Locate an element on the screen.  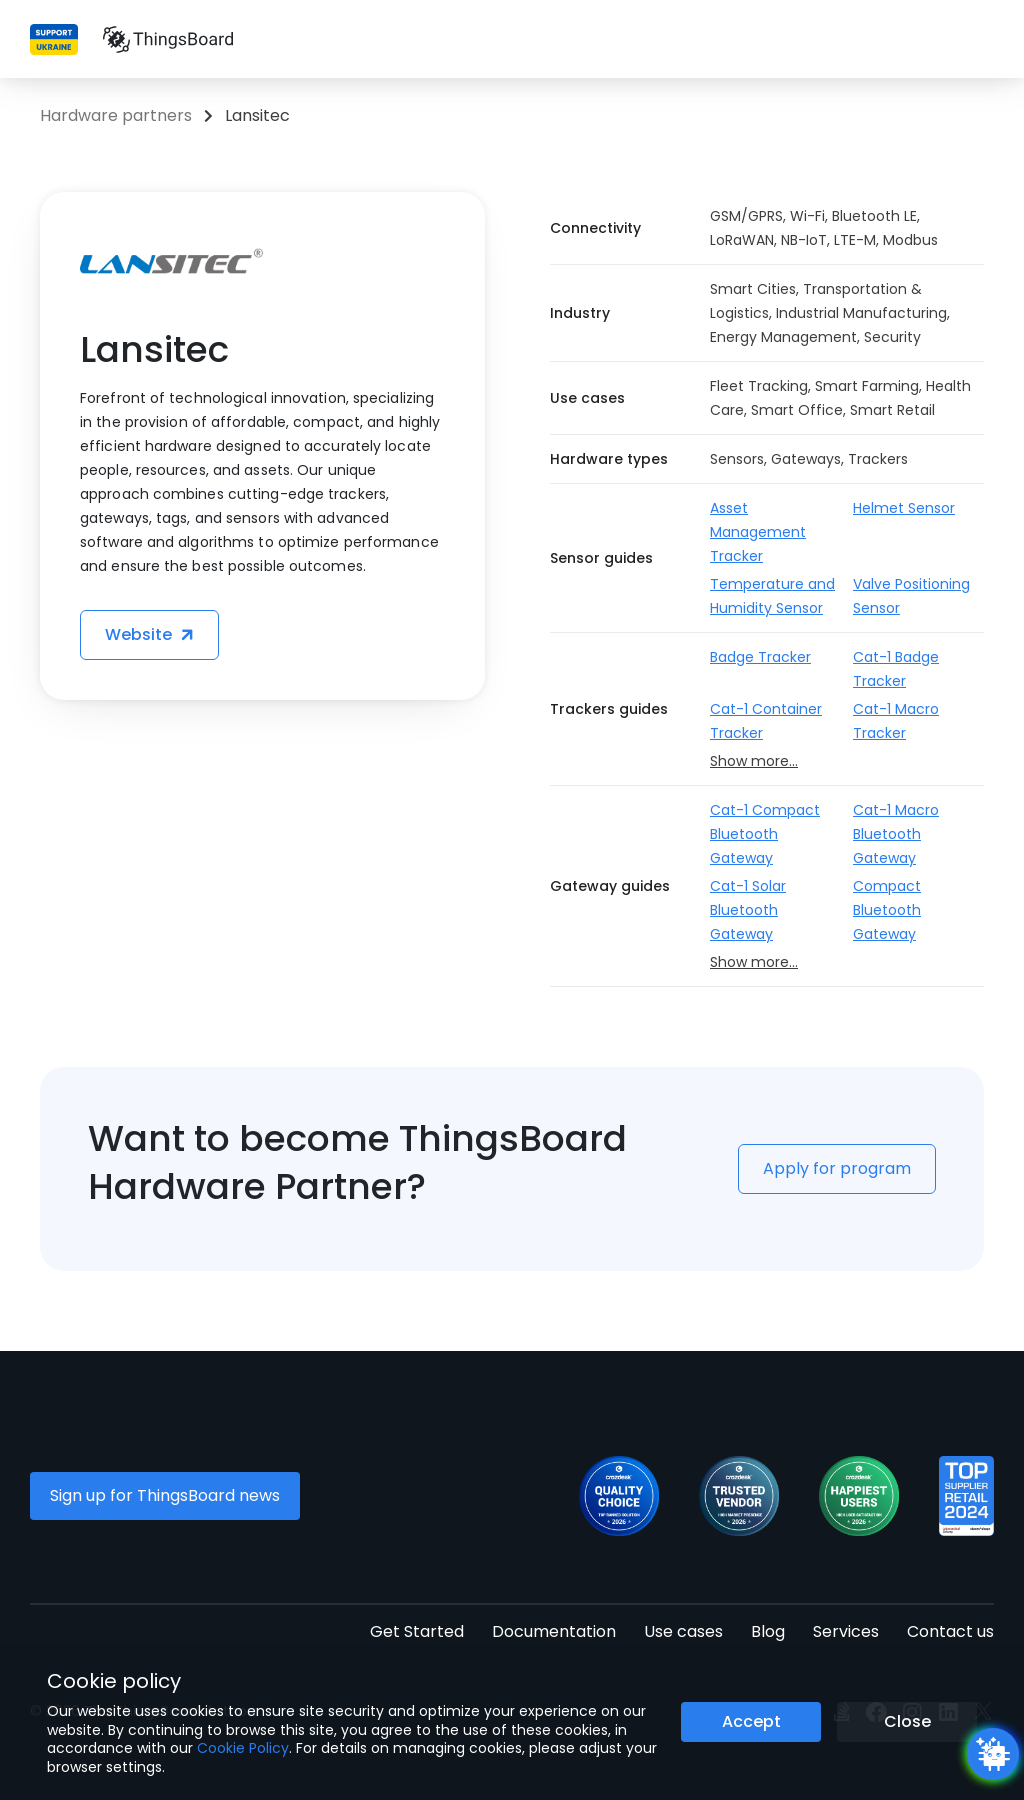
Cat-1 Compact Bluetooth Gateway is located at coordinates (765, 834).